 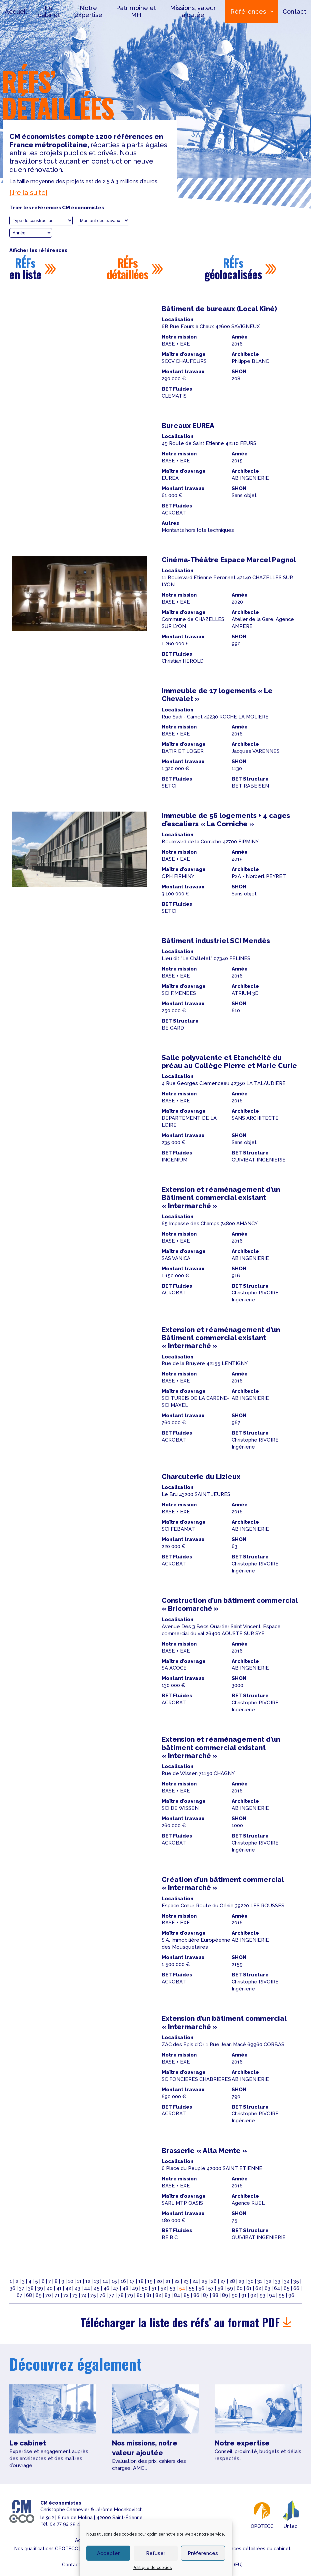 I want to click on 56, so click(x=201, y=2288).